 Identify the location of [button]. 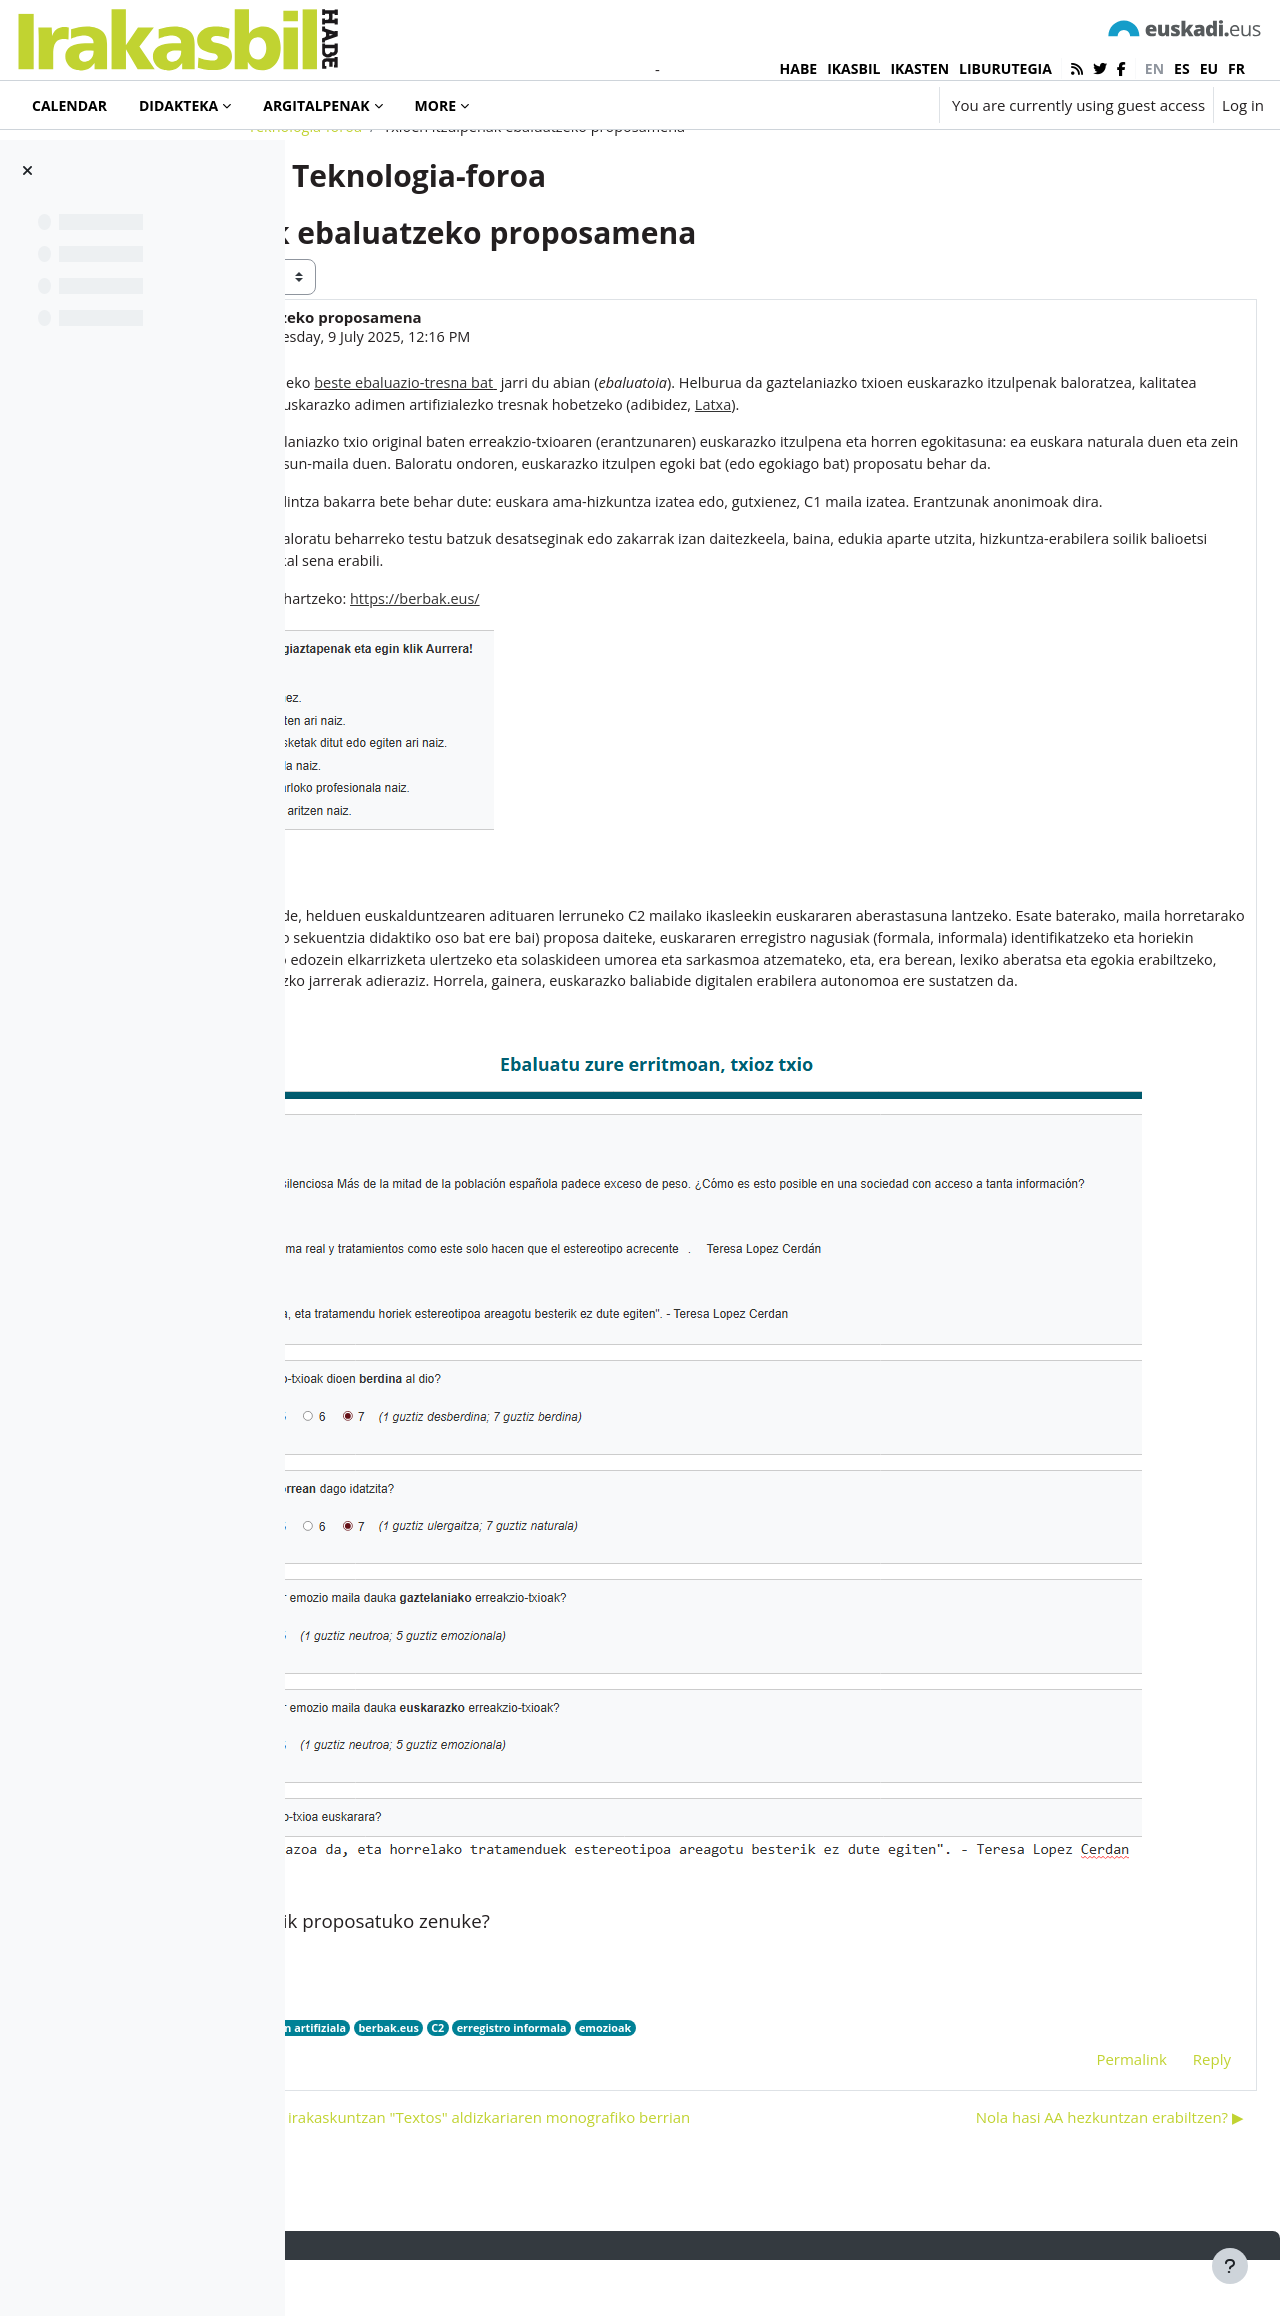
(864, 105).